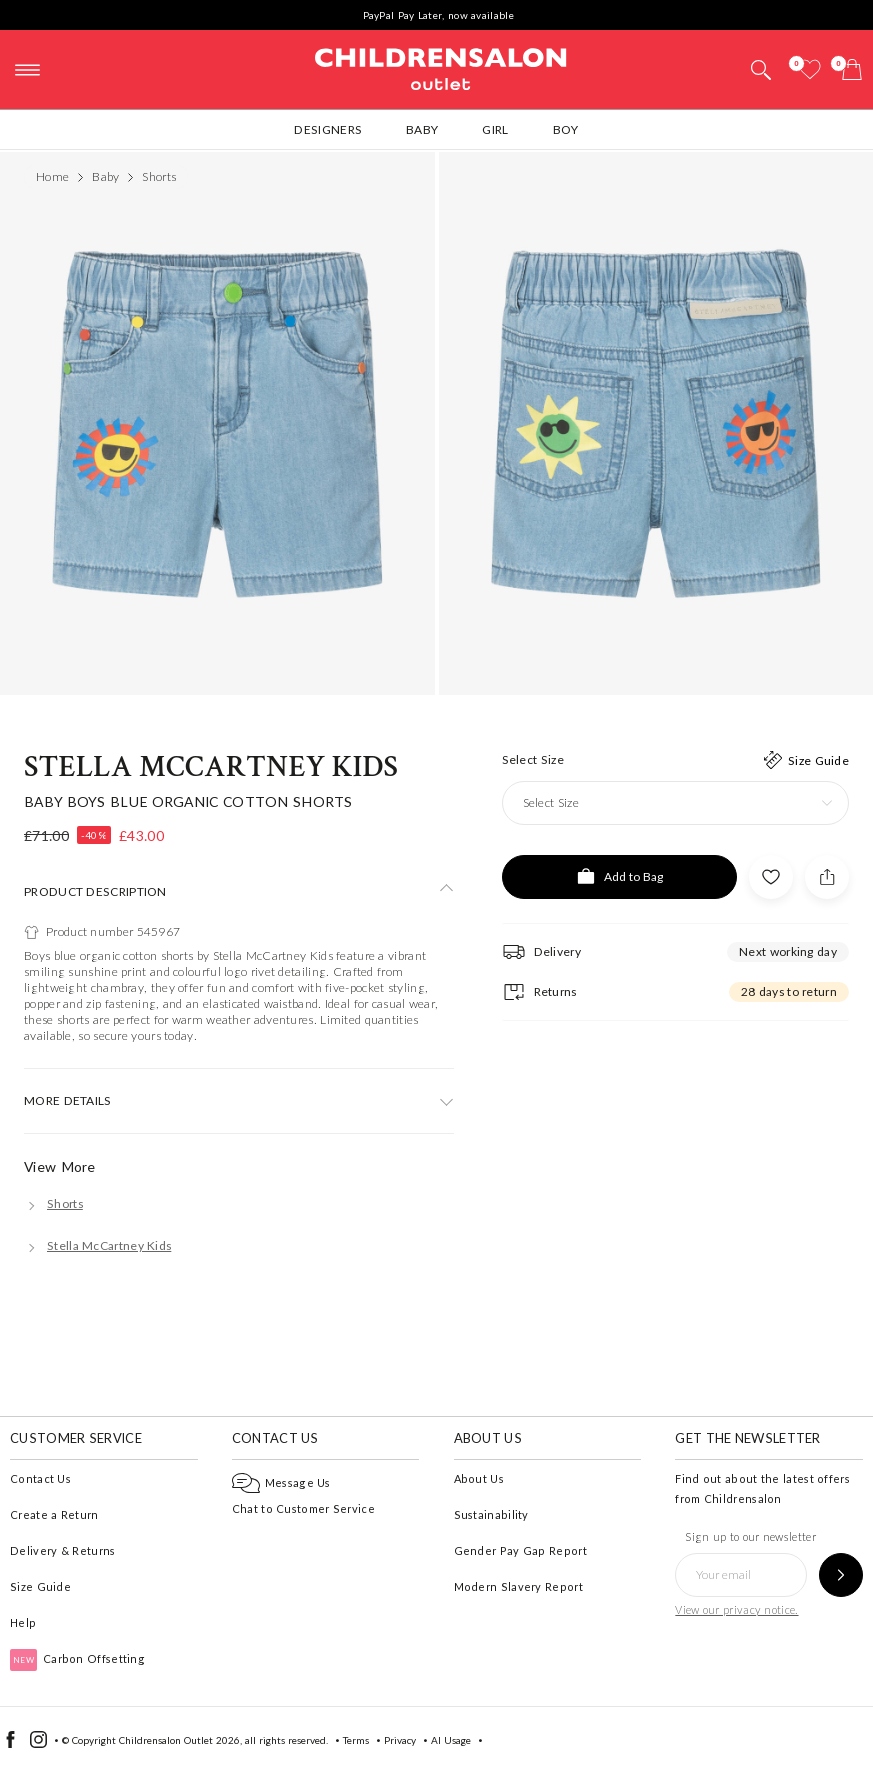  I want to click on Contact Us, so click(40, 1478).